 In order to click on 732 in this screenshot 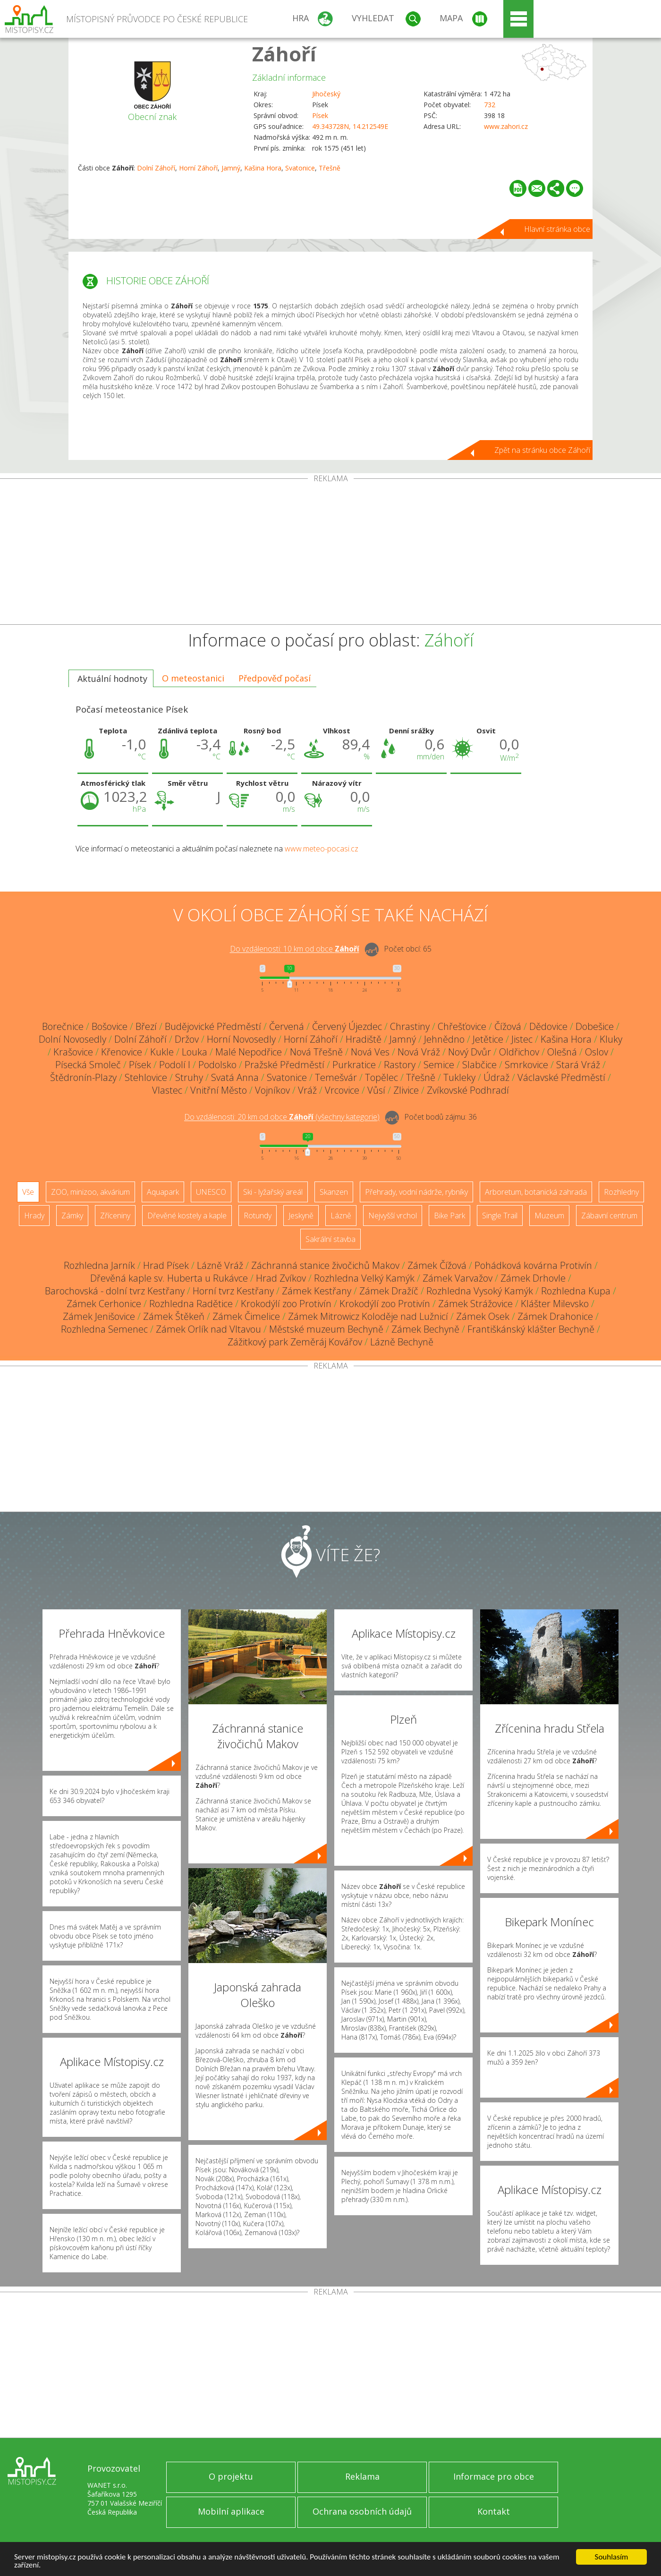, I will do `click(489, 104)`.